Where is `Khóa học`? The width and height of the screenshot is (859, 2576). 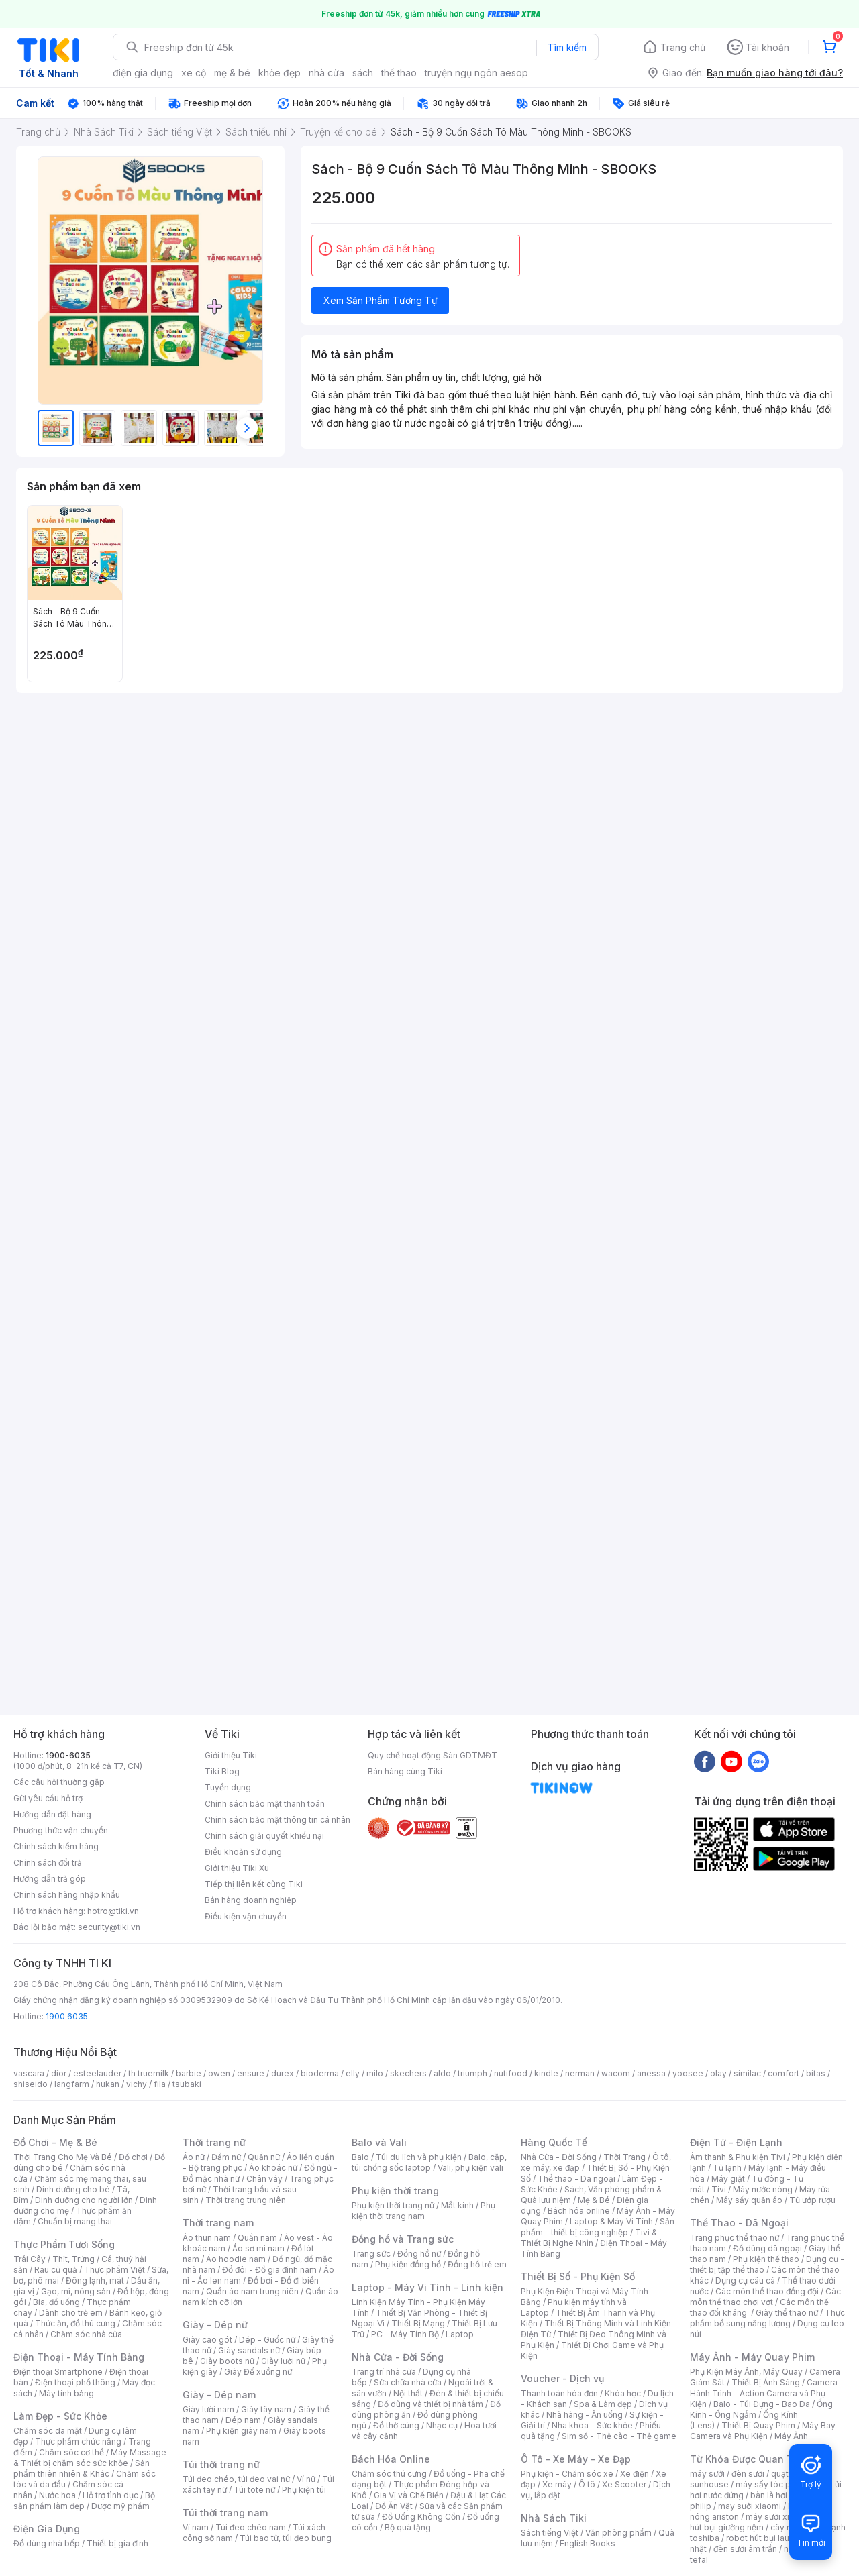
Khóa học is located at coordinates (623, 2393).